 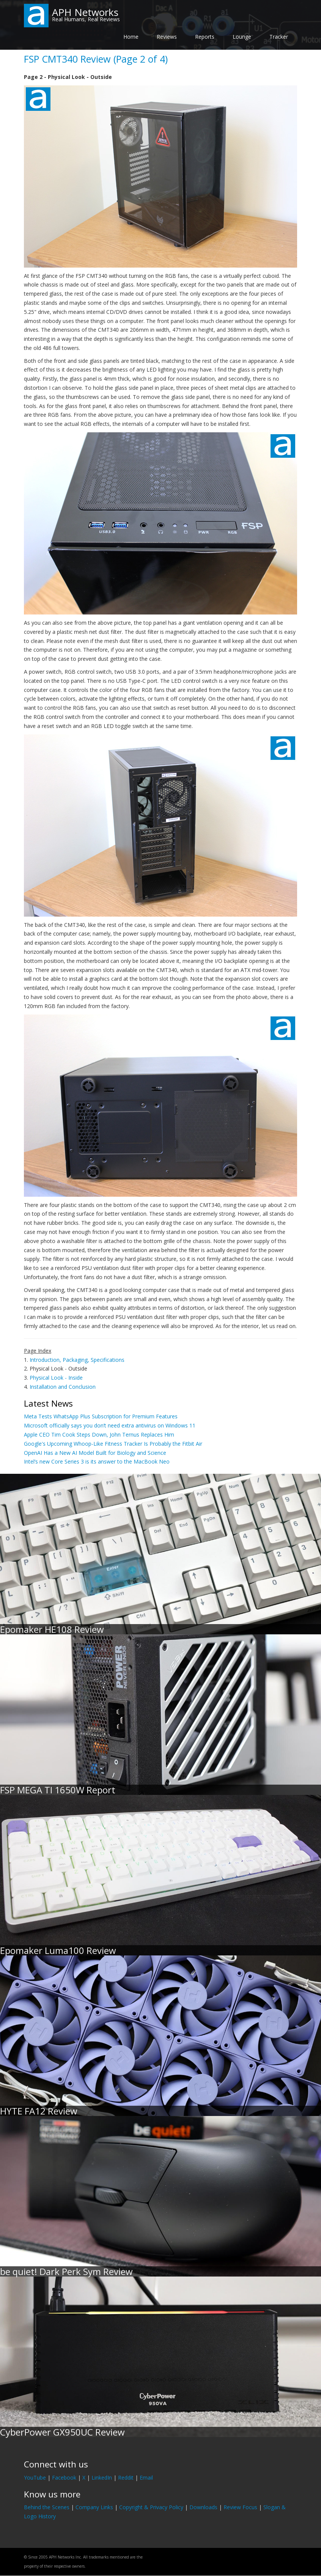 What do you see at coordinates (113, 1443) in the screenshot?
I see `Google's Upcoming Whoop-Like Fitness Tracker Is Probably the Fitbit Air` at bounding box center [113, 1443].